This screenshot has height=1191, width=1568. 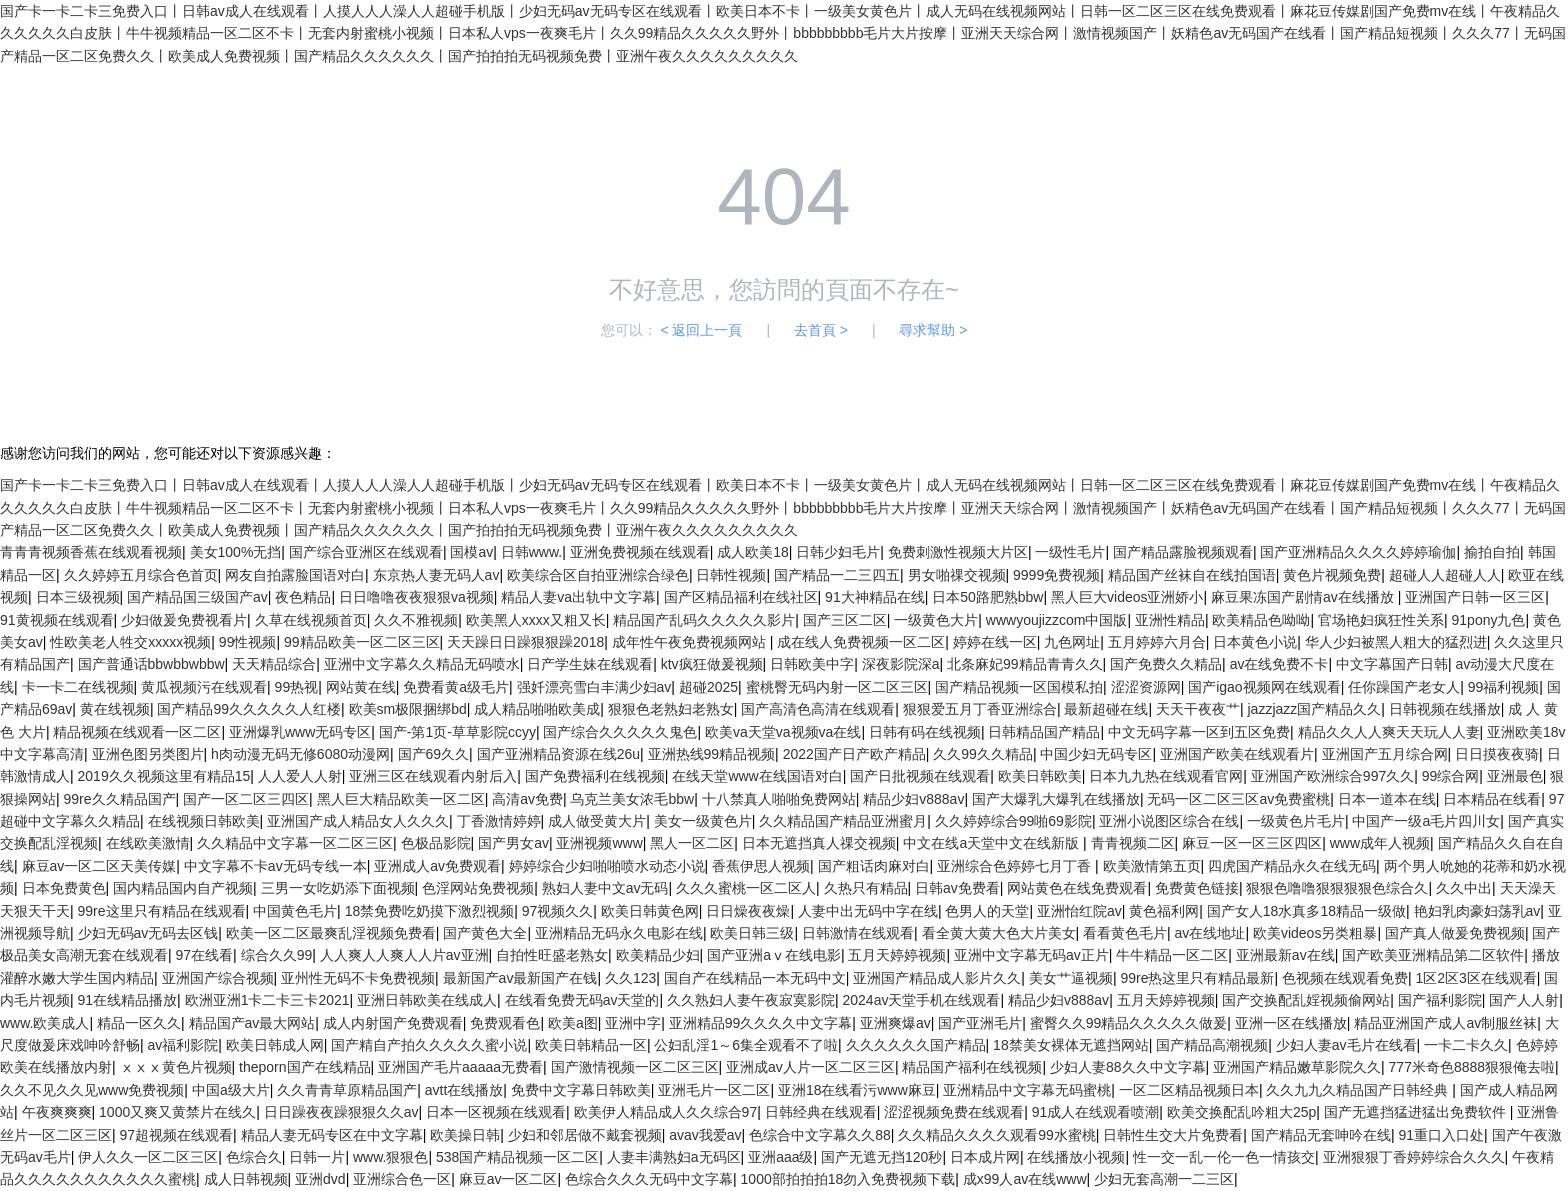 I want to click on 亚洲国产毛片aaaaa无费看, so click(x=460, y=1067).